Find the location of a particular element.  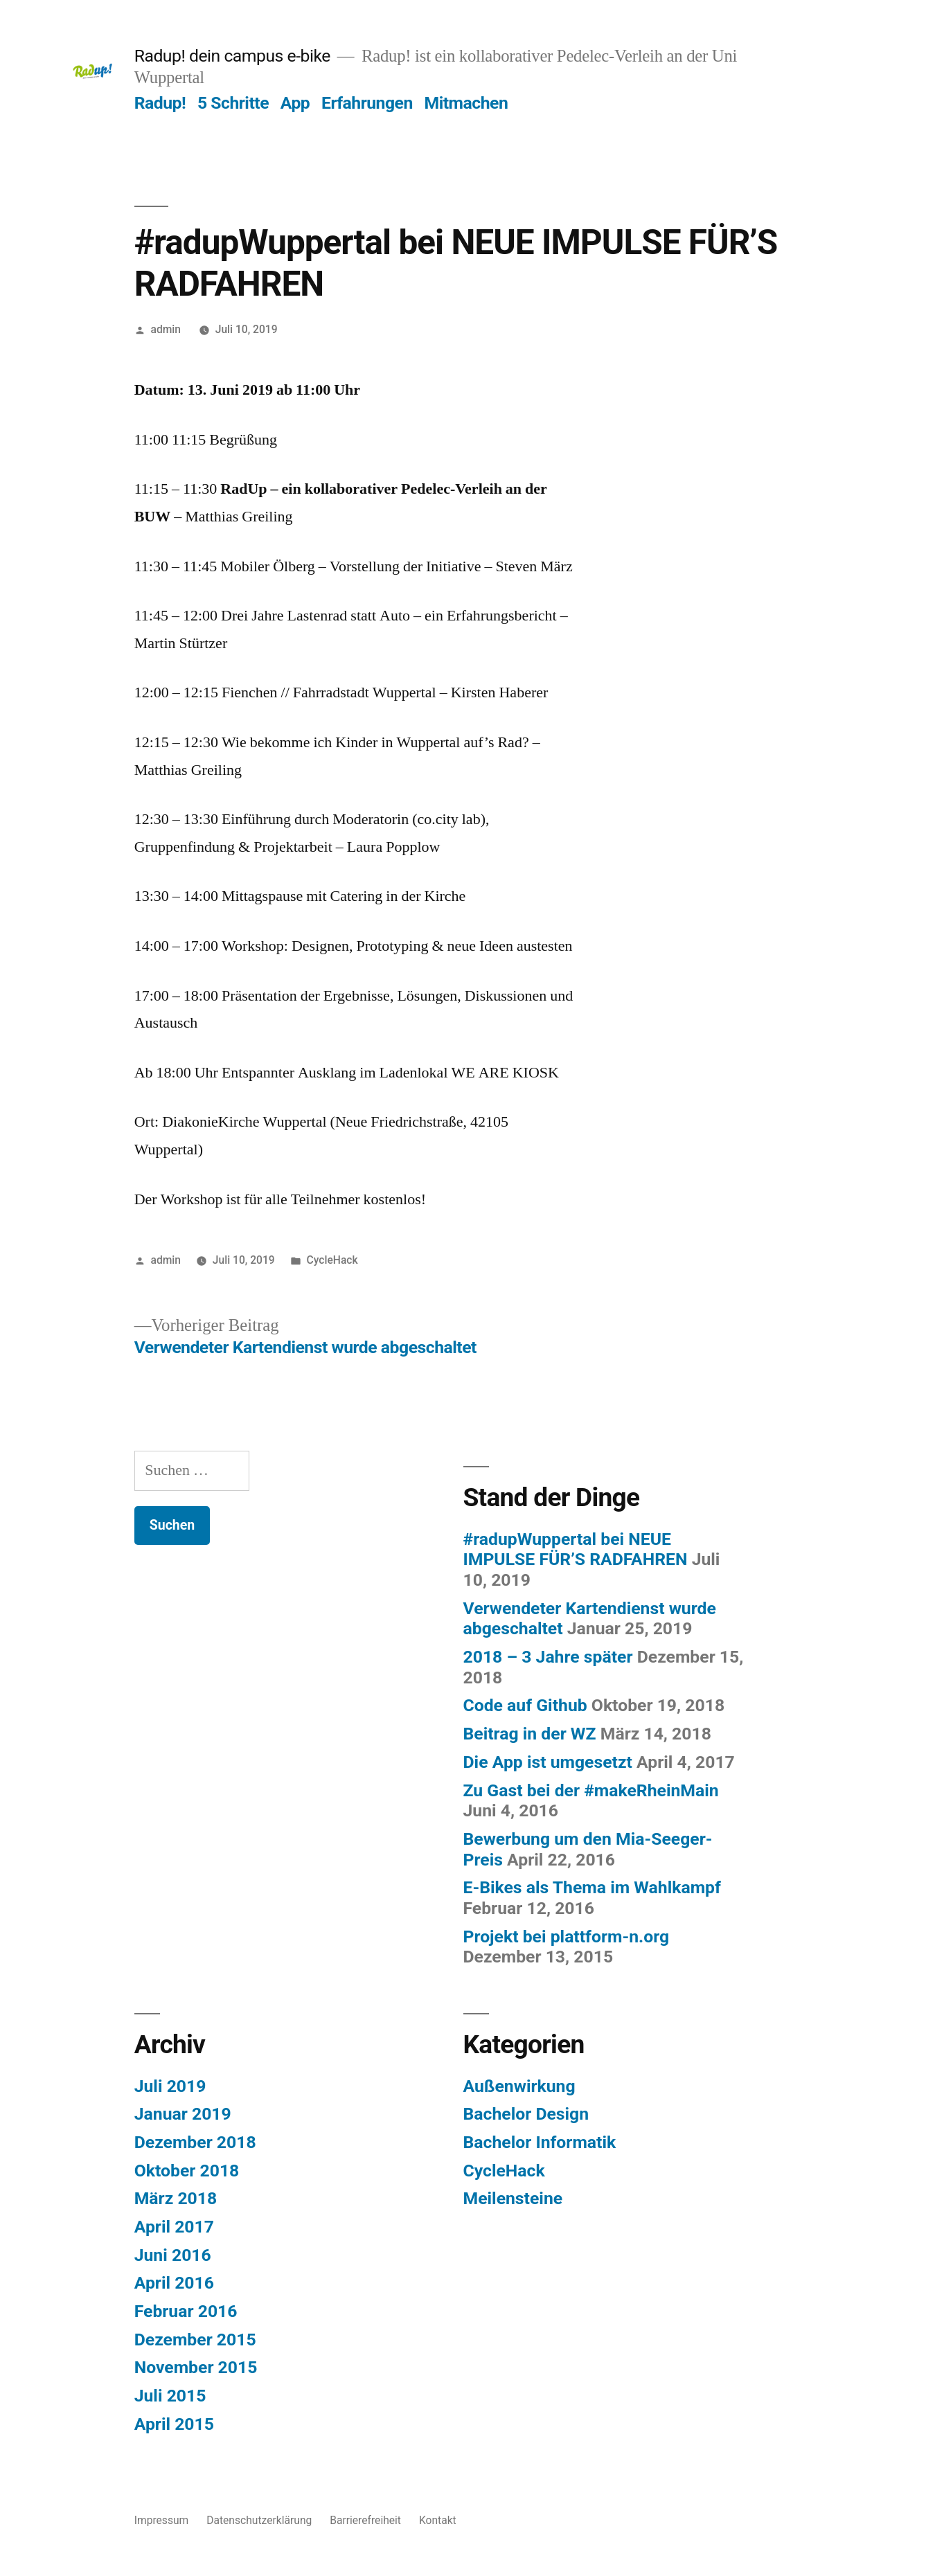

April 2015 is located at coordinates (174, 2424).